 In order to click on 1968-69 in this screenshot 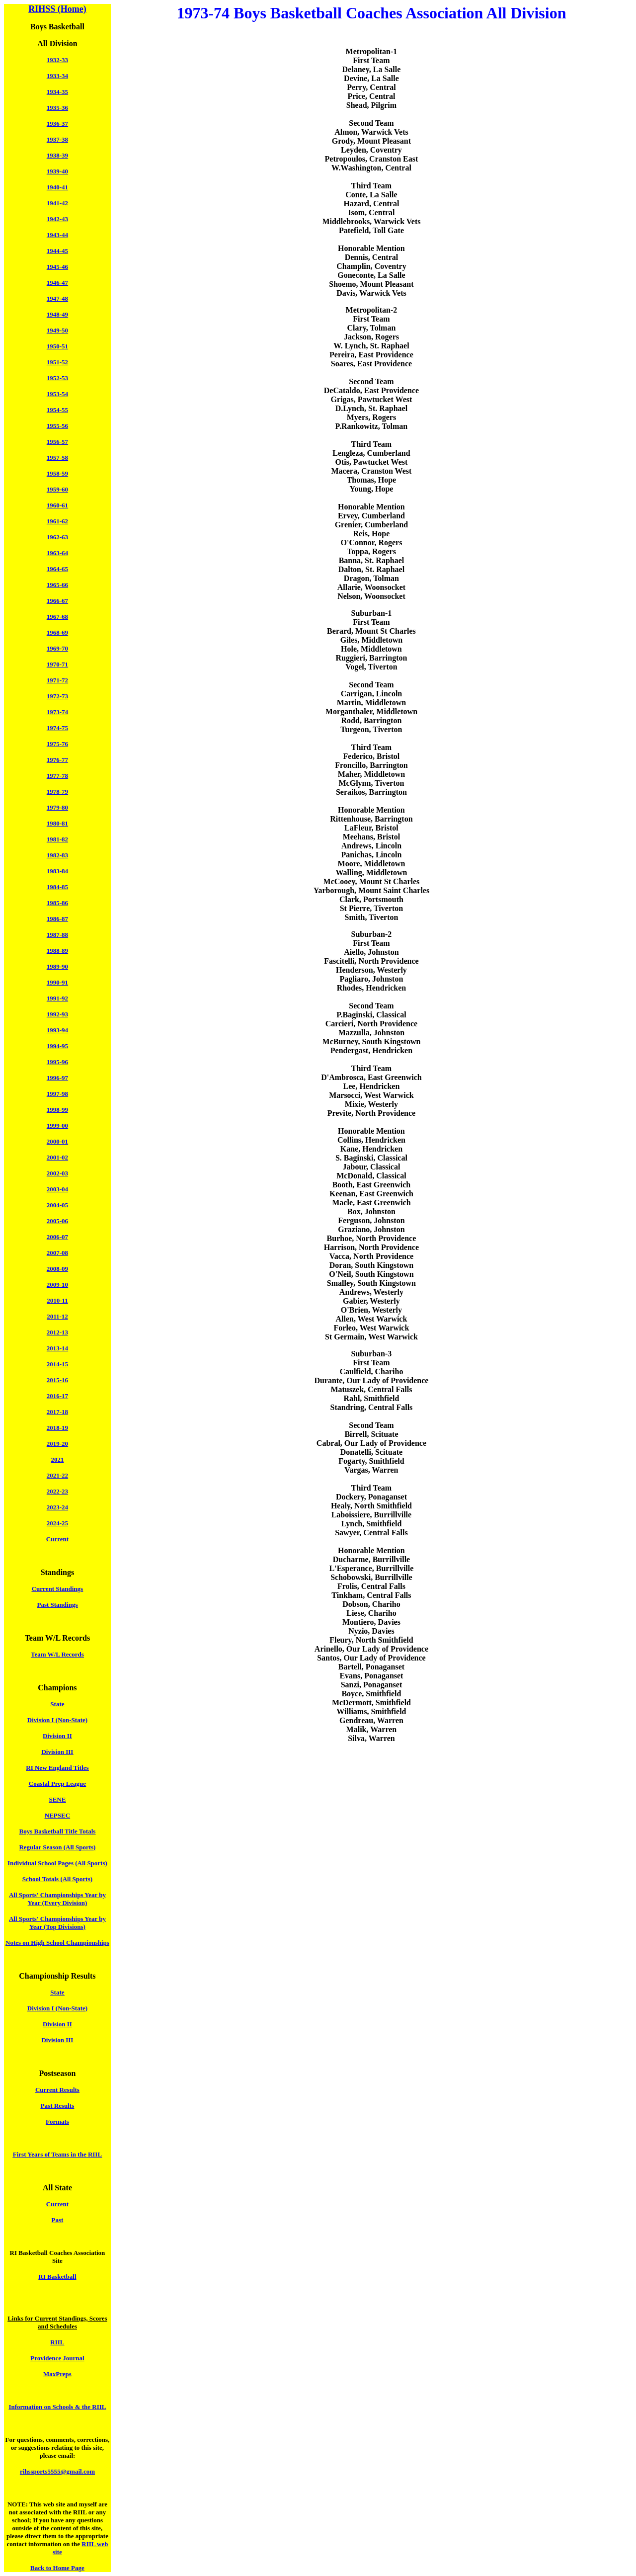, I will do `click(57, 632)`.